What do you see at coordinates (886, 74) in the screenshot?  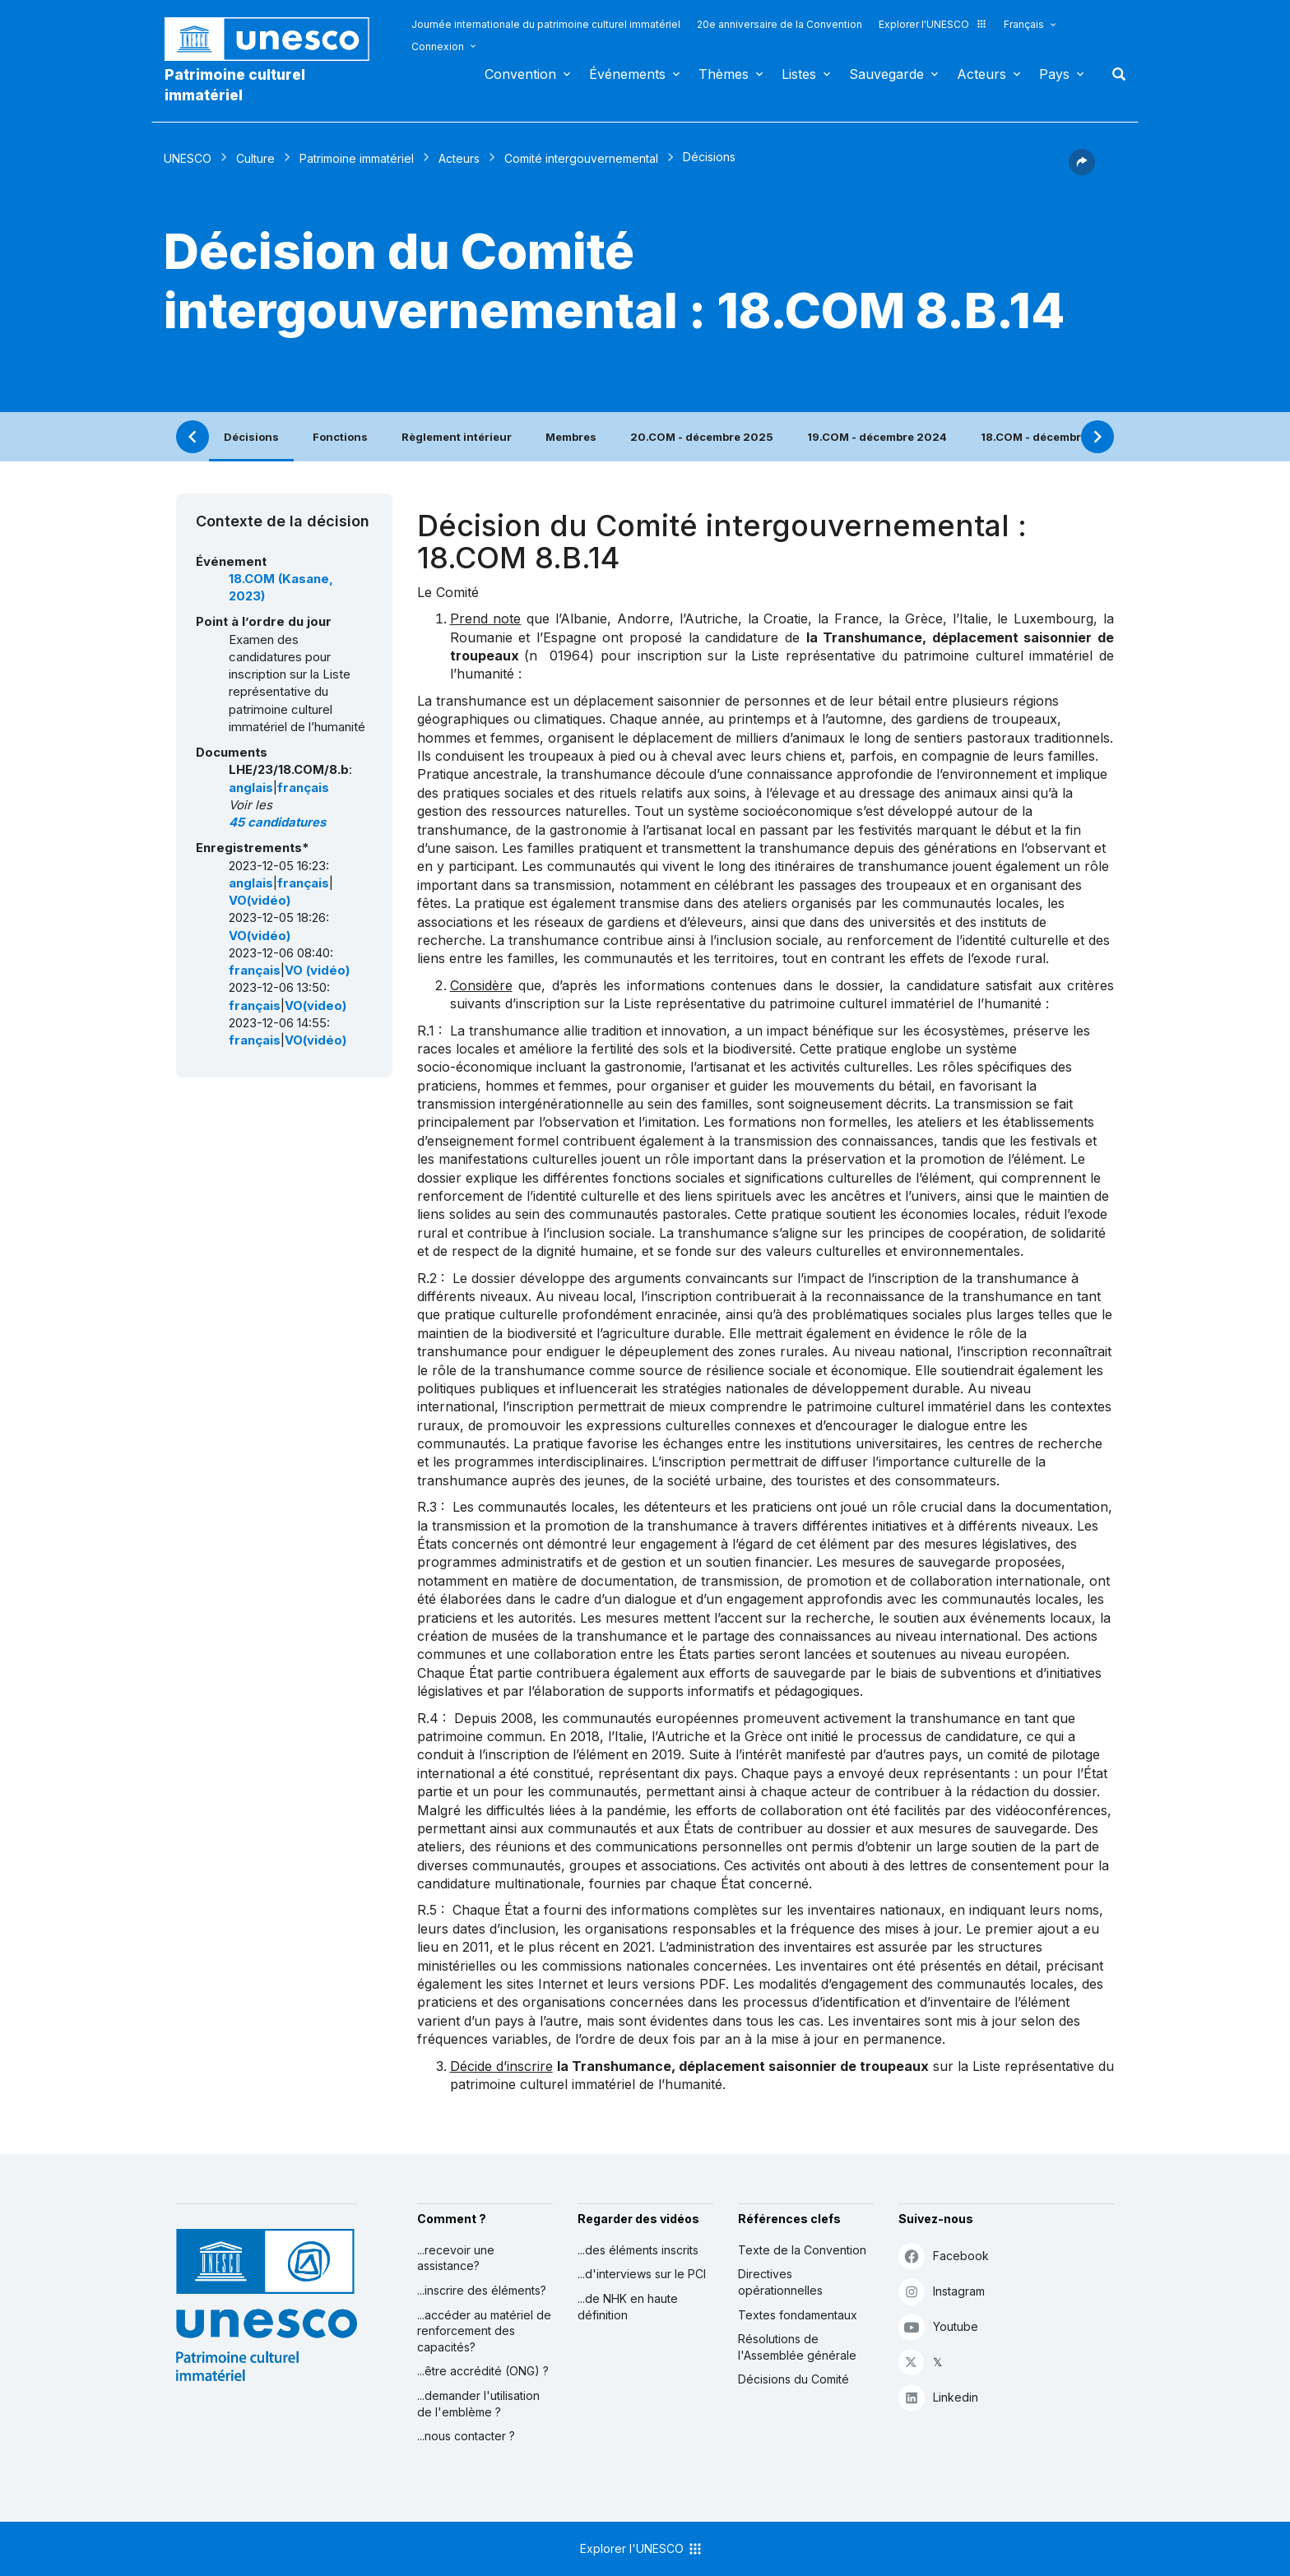 I see `Sauvegarde` at bounding box center [886, 74].